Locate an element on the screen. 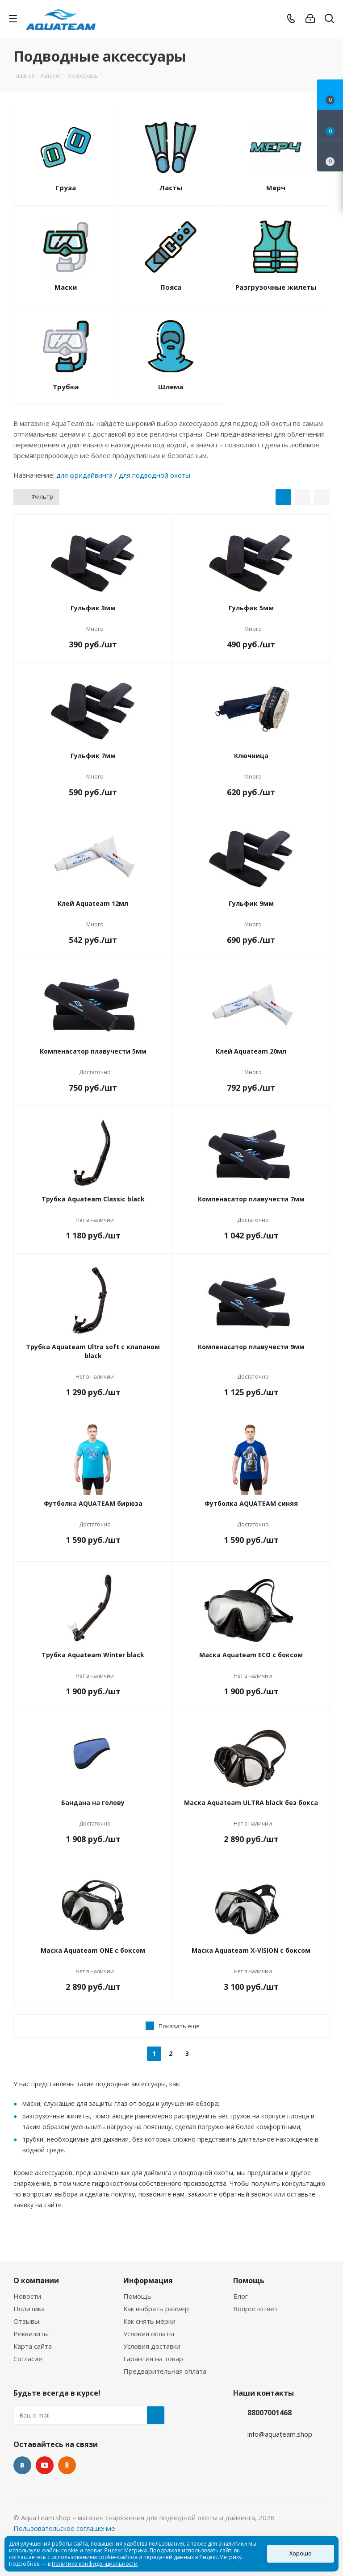 This screenshot has width=343, height=2576. Помощь is located at coordinates (137, 2296).